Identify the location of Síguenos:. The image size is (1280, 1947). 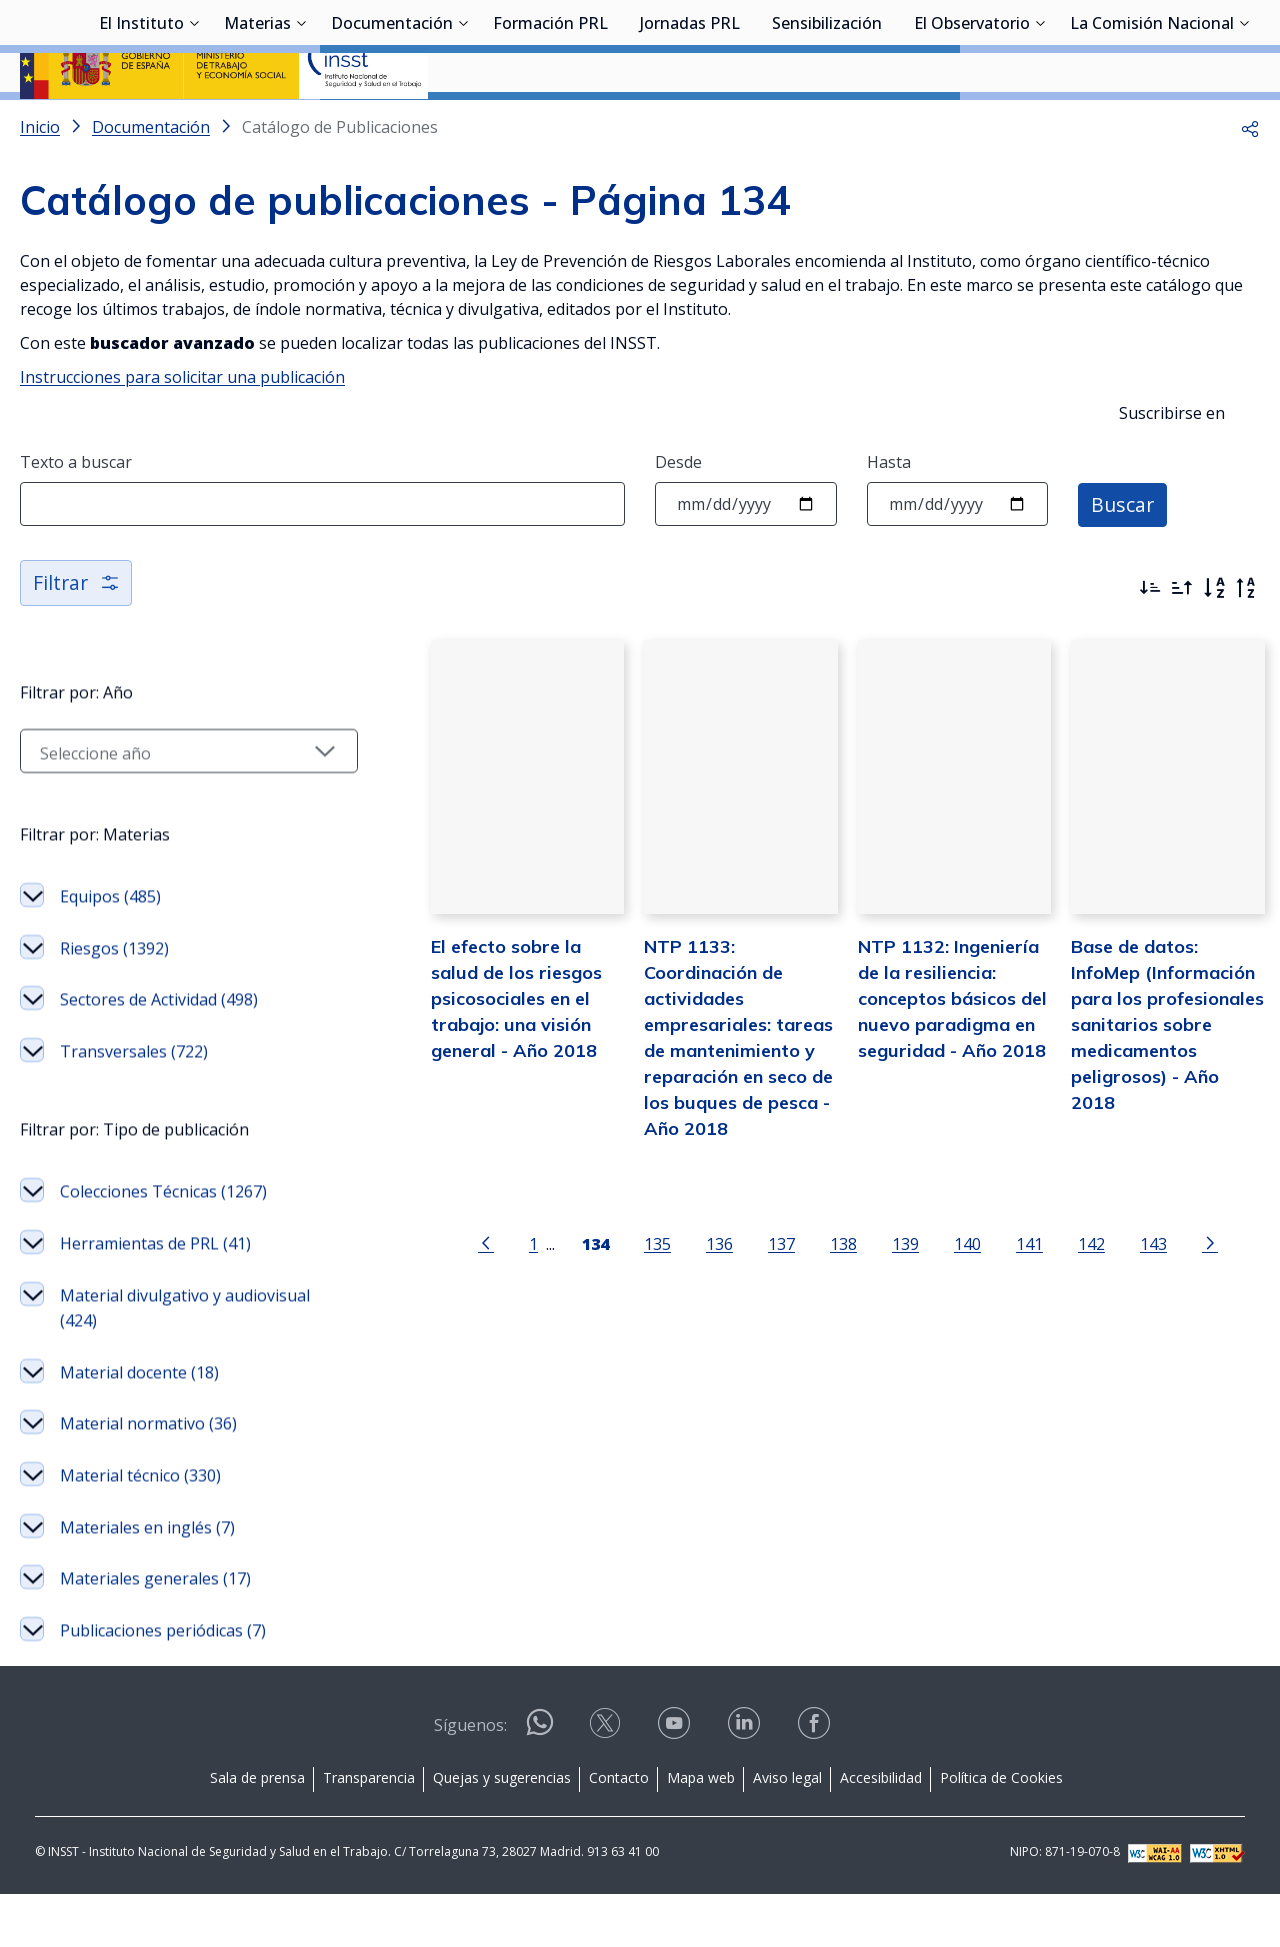
(470, 1778).